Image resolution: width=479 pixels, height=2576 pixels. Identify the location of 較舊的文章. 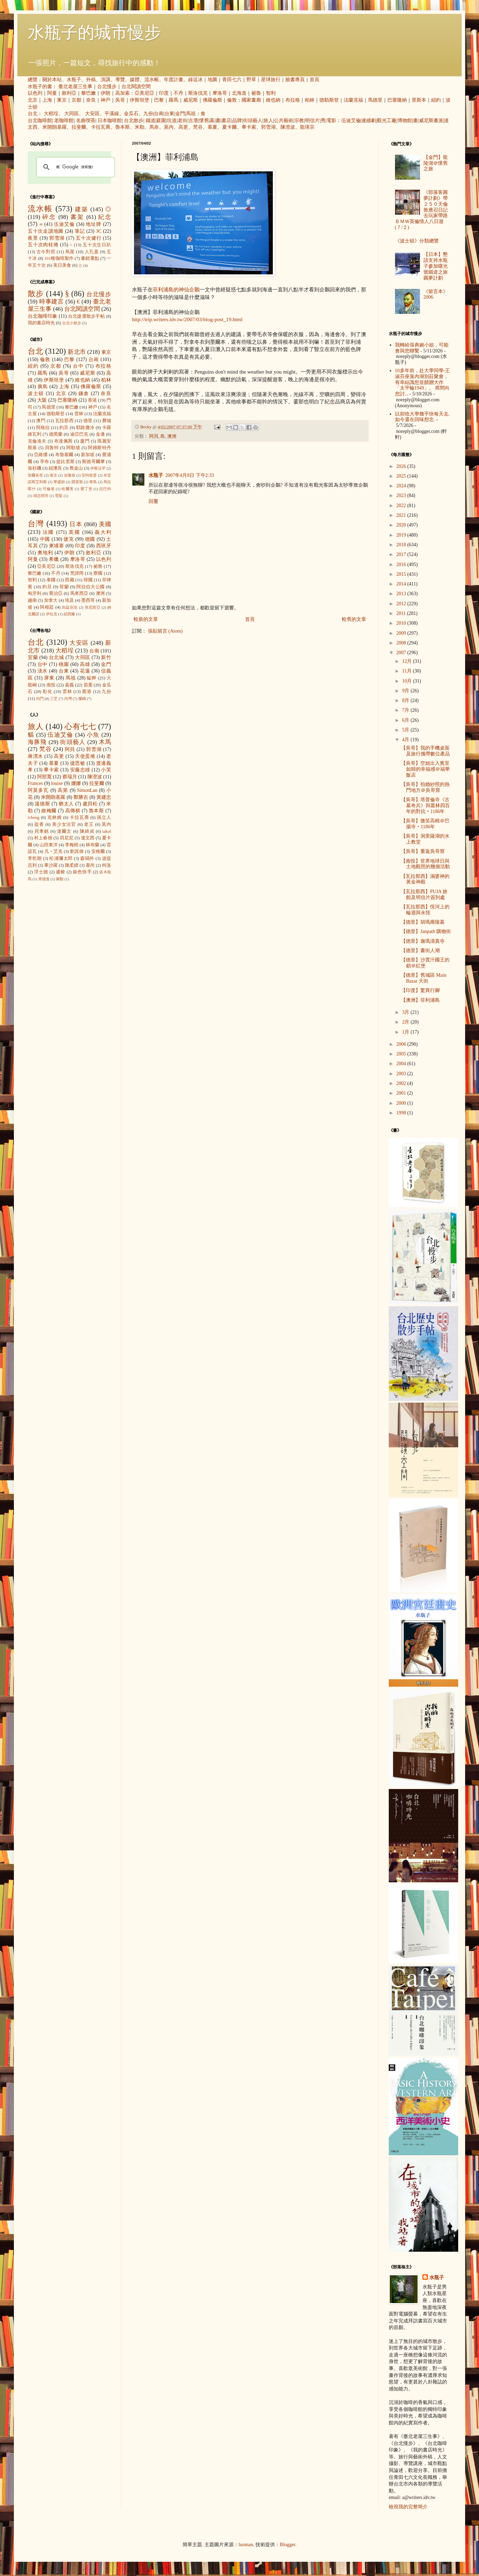
(354, 619).